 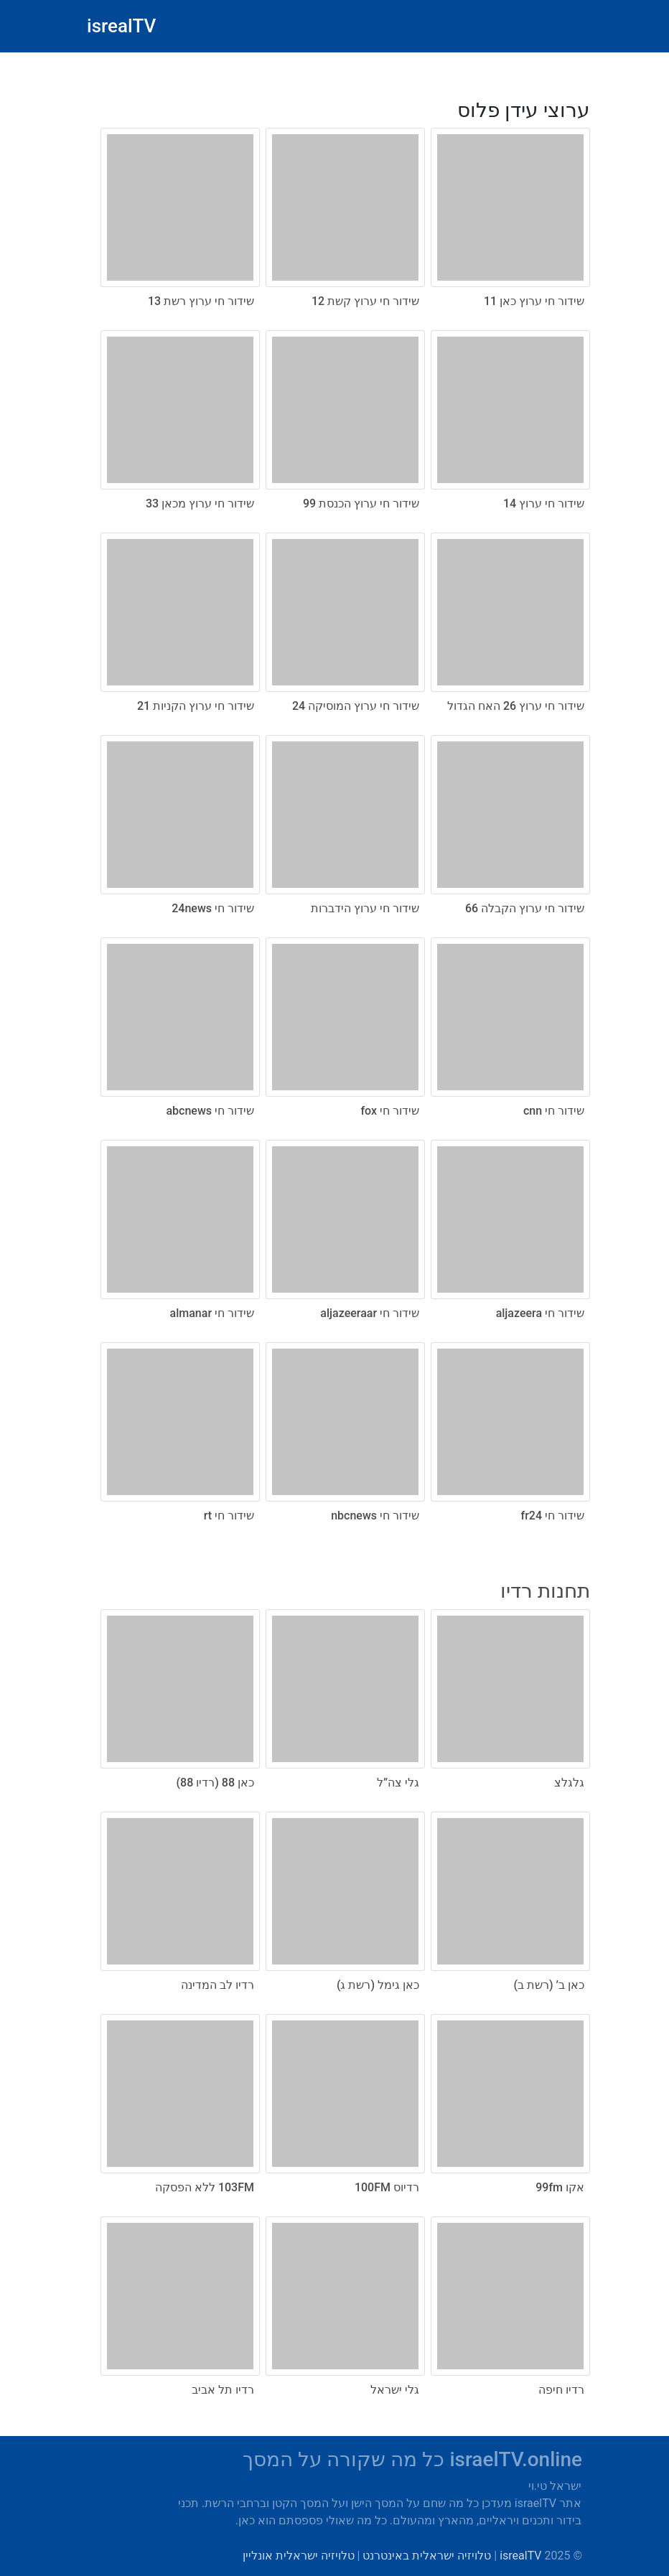 What do you see at coordinates (201, 301) in the screenshot?
I see `שידור חי ערוץ רשת 13` at bounding box center [201, 301].